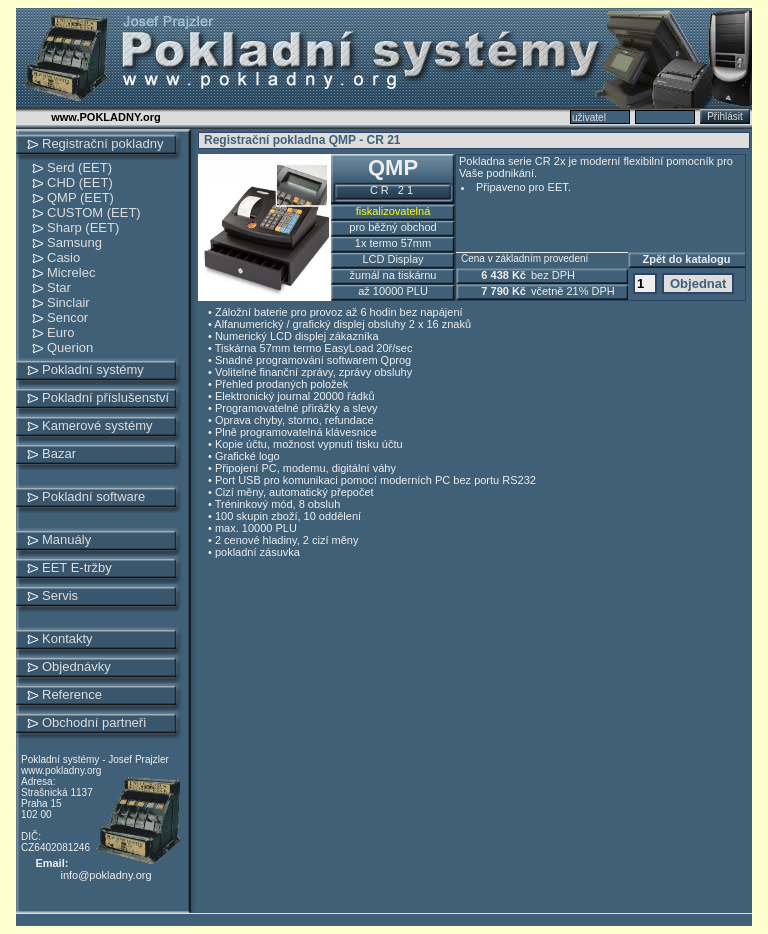  I want to click on Serd (EET), so click(79, 167).